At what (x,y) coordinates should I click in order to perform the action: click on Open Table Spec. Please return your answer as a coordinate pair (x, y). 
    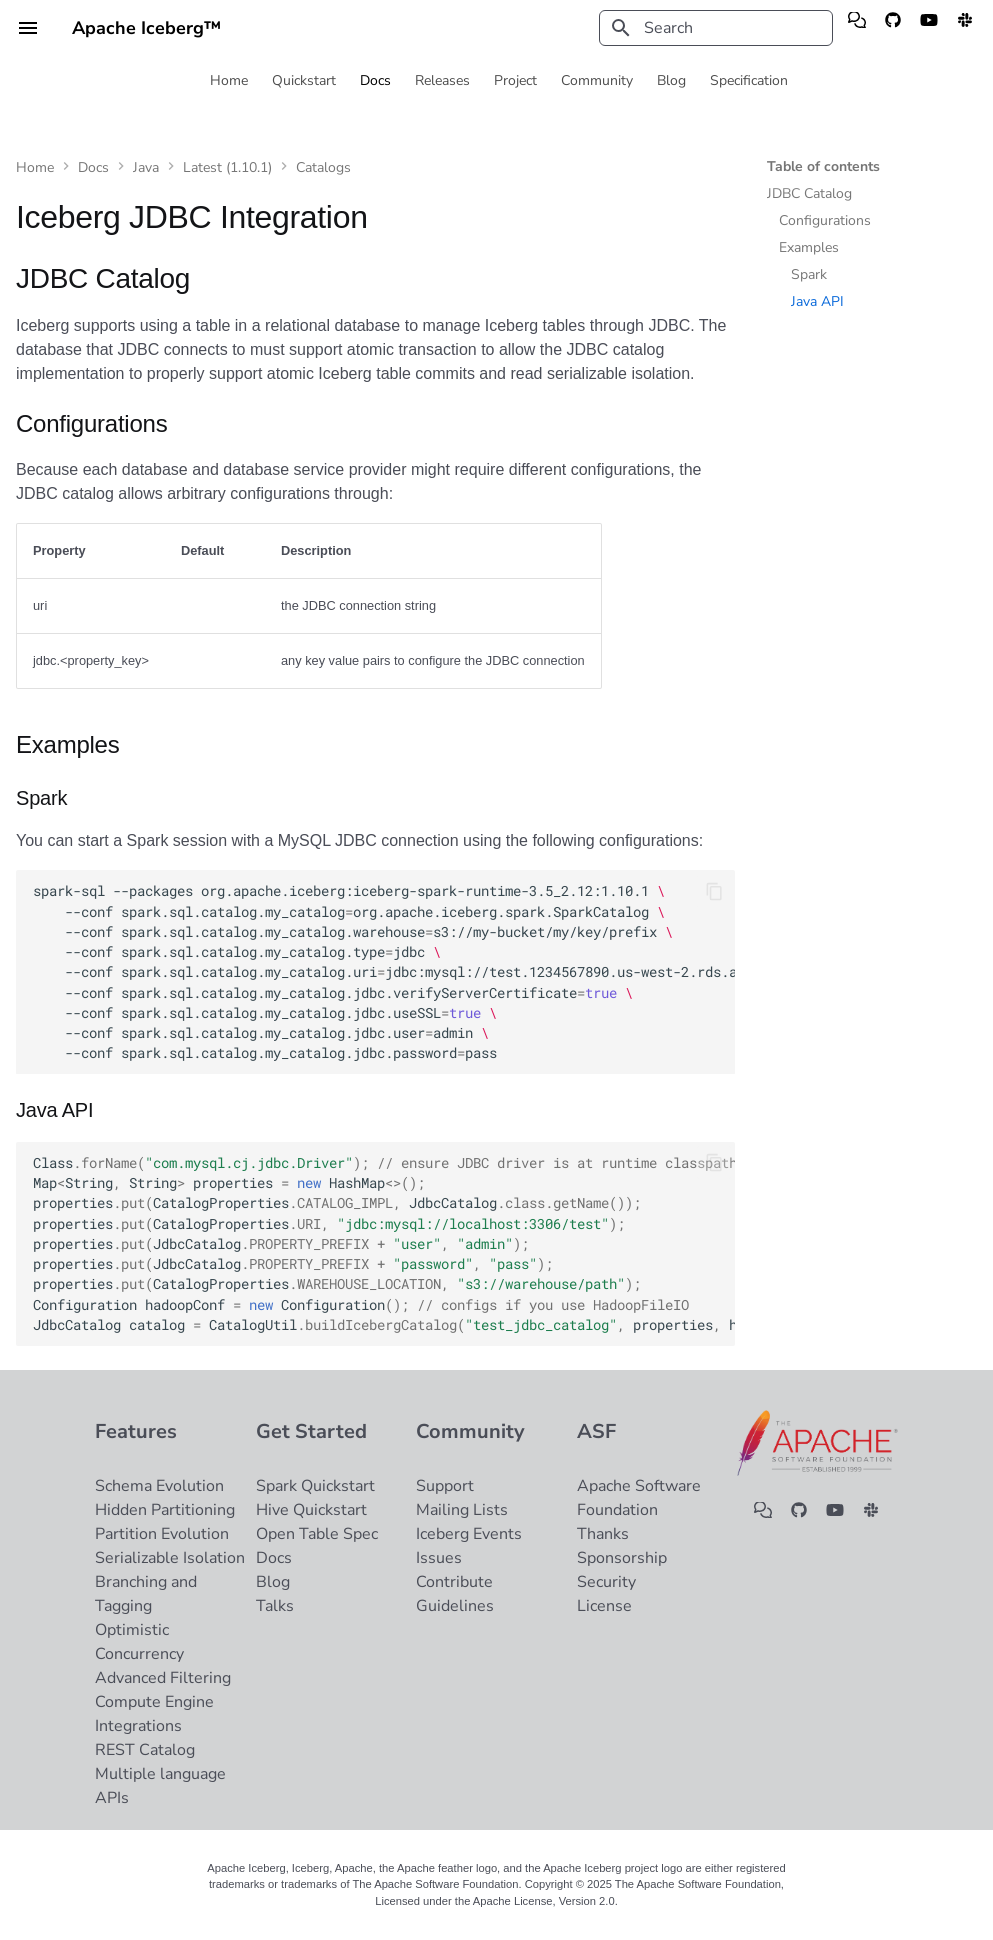
    Looking at the image, I should click on (317, 1534).